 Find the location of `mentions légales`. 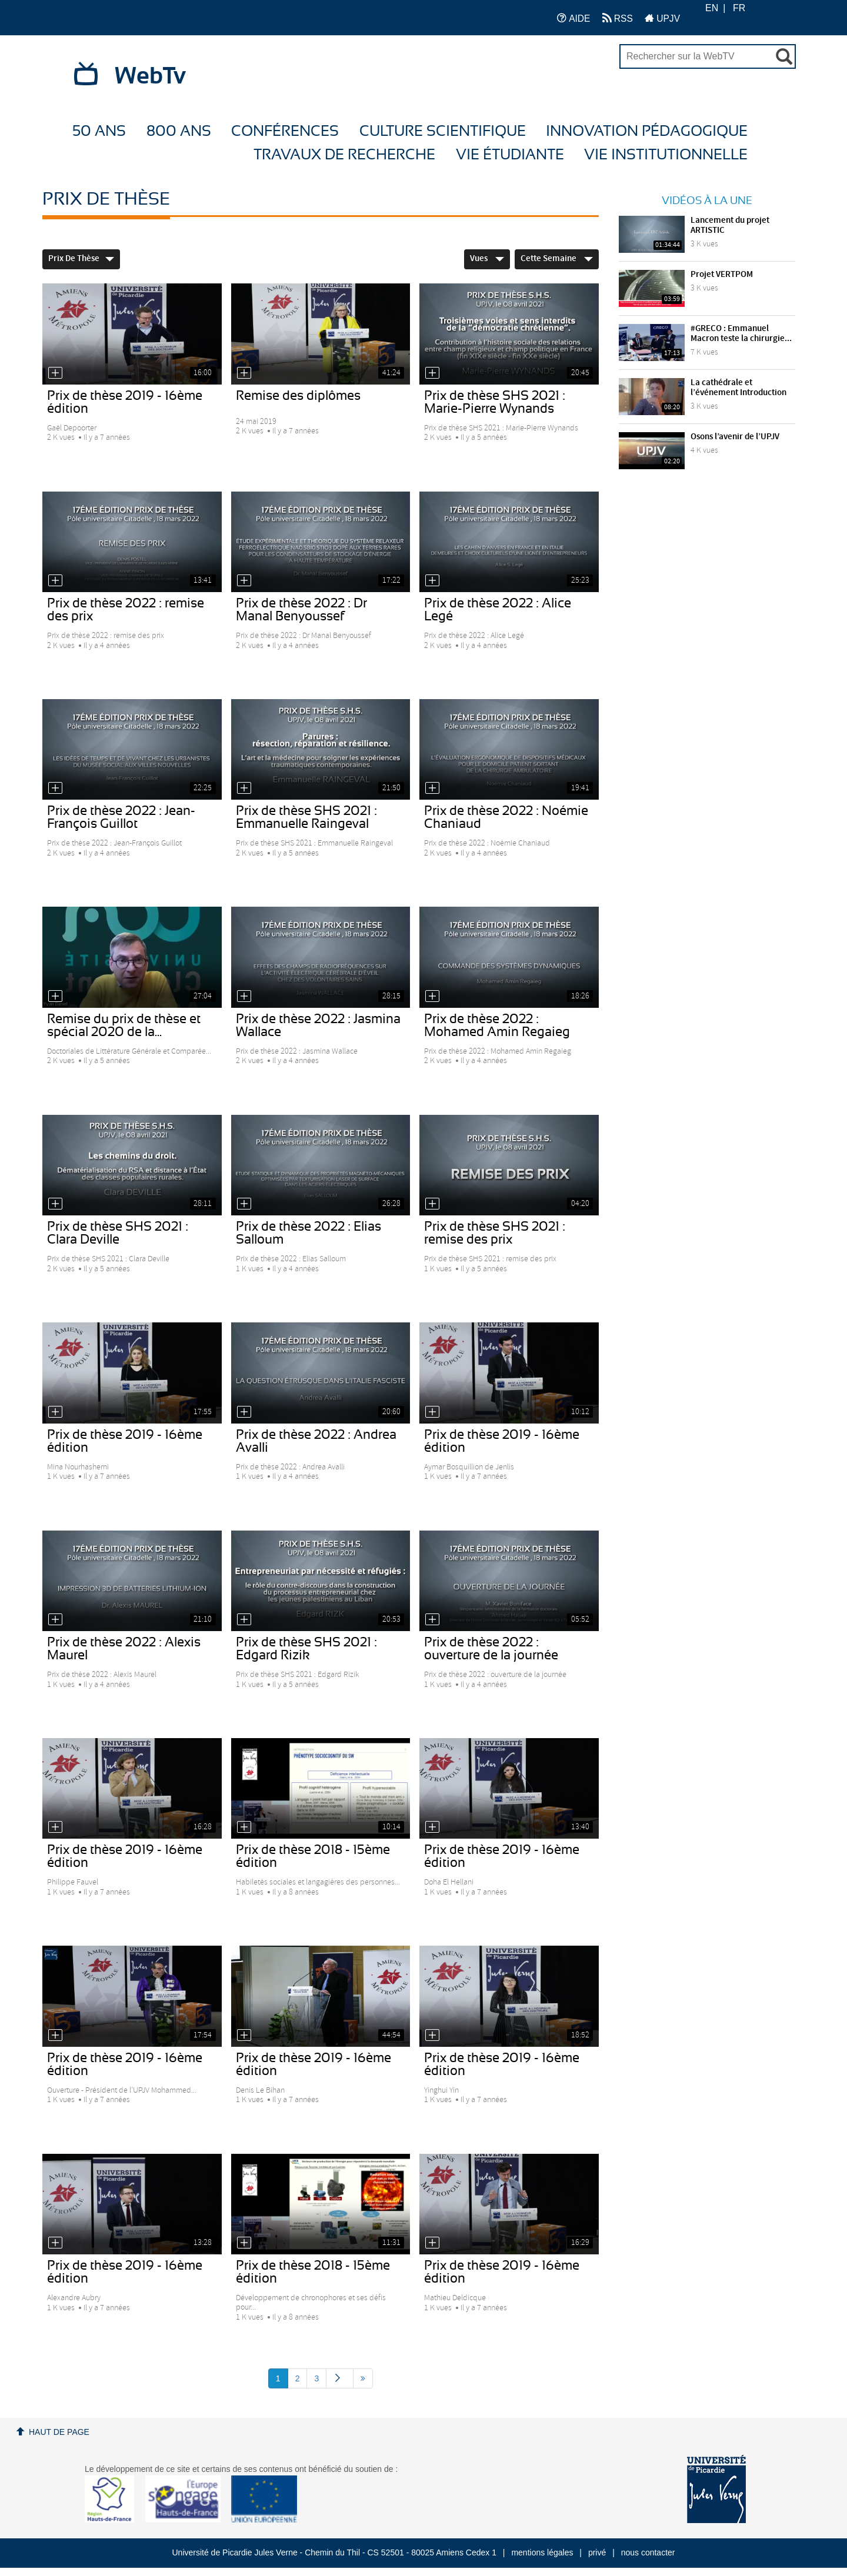

mentions légales is located at coordinates (542, 2552).